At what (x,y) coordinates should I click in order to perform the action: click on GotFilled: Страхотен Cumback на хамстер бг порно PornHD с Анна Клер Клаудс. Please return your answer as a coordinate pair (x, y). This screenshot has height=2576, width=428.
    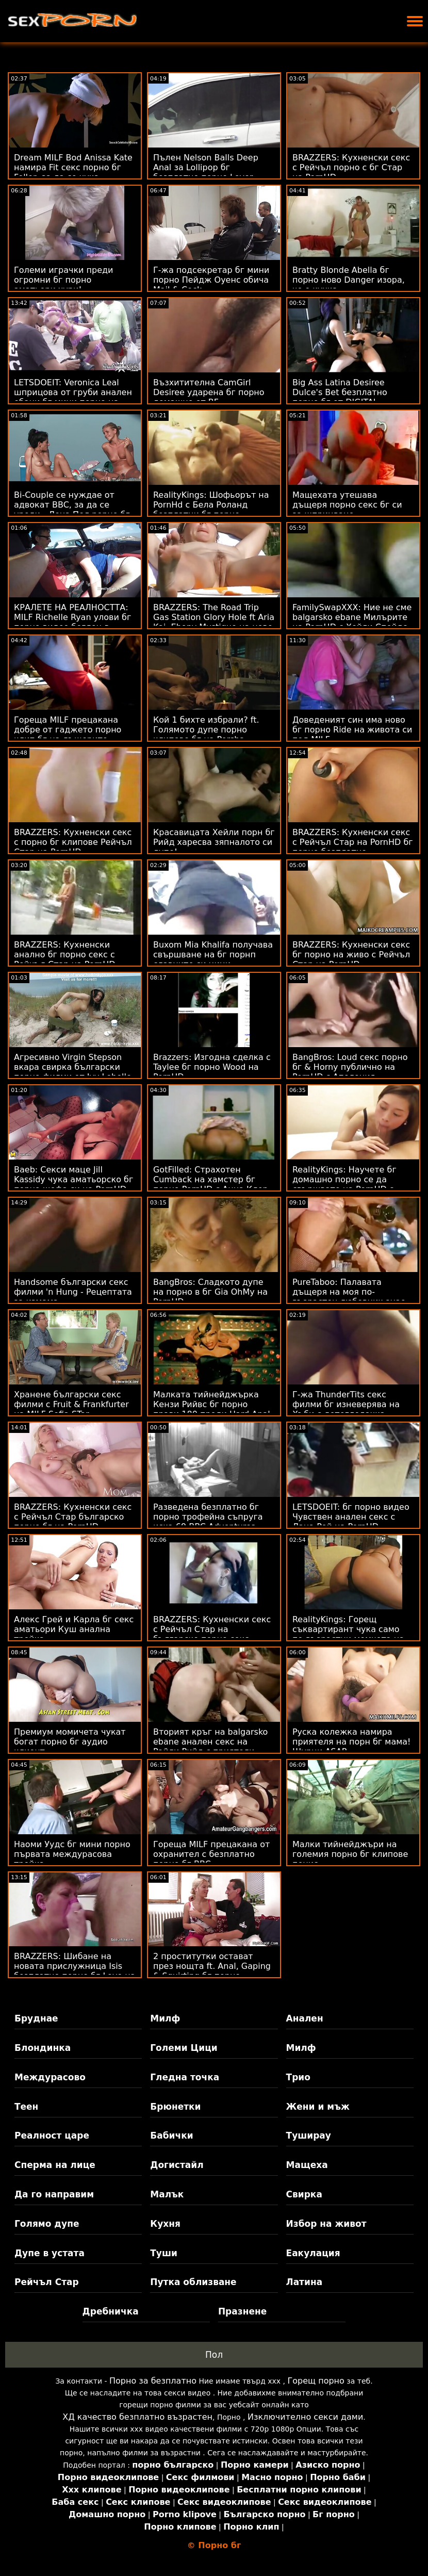
    Looking at the image, I should click on (210, 1184).